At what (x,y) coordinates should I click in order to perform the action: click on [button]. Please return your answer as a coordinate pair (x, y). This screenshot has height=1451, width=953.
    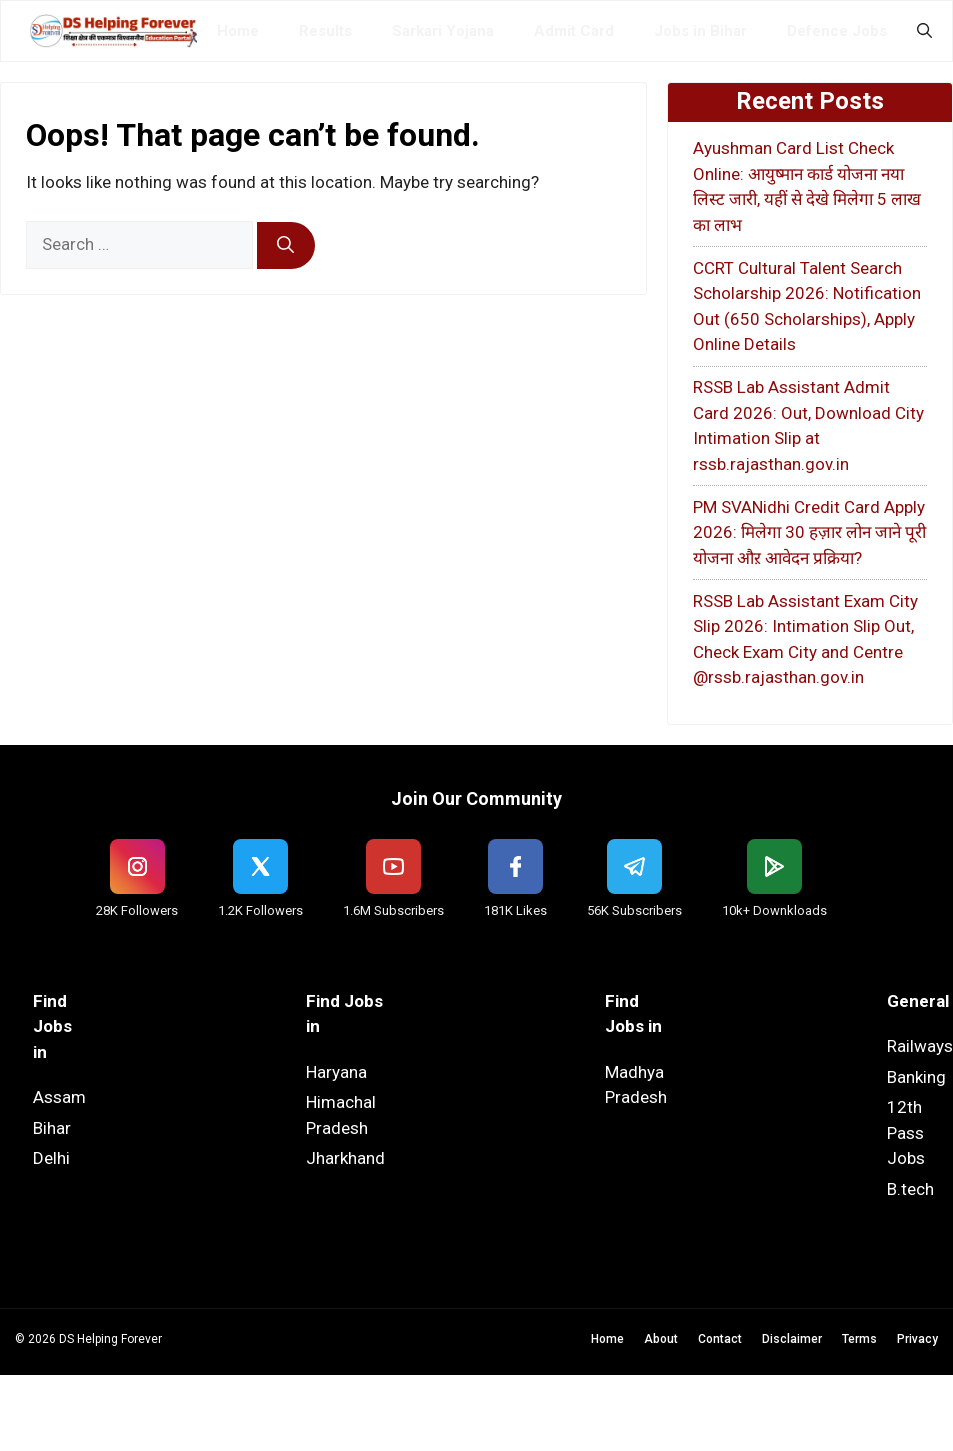
    Looking at the image, I should click on (924, 31).